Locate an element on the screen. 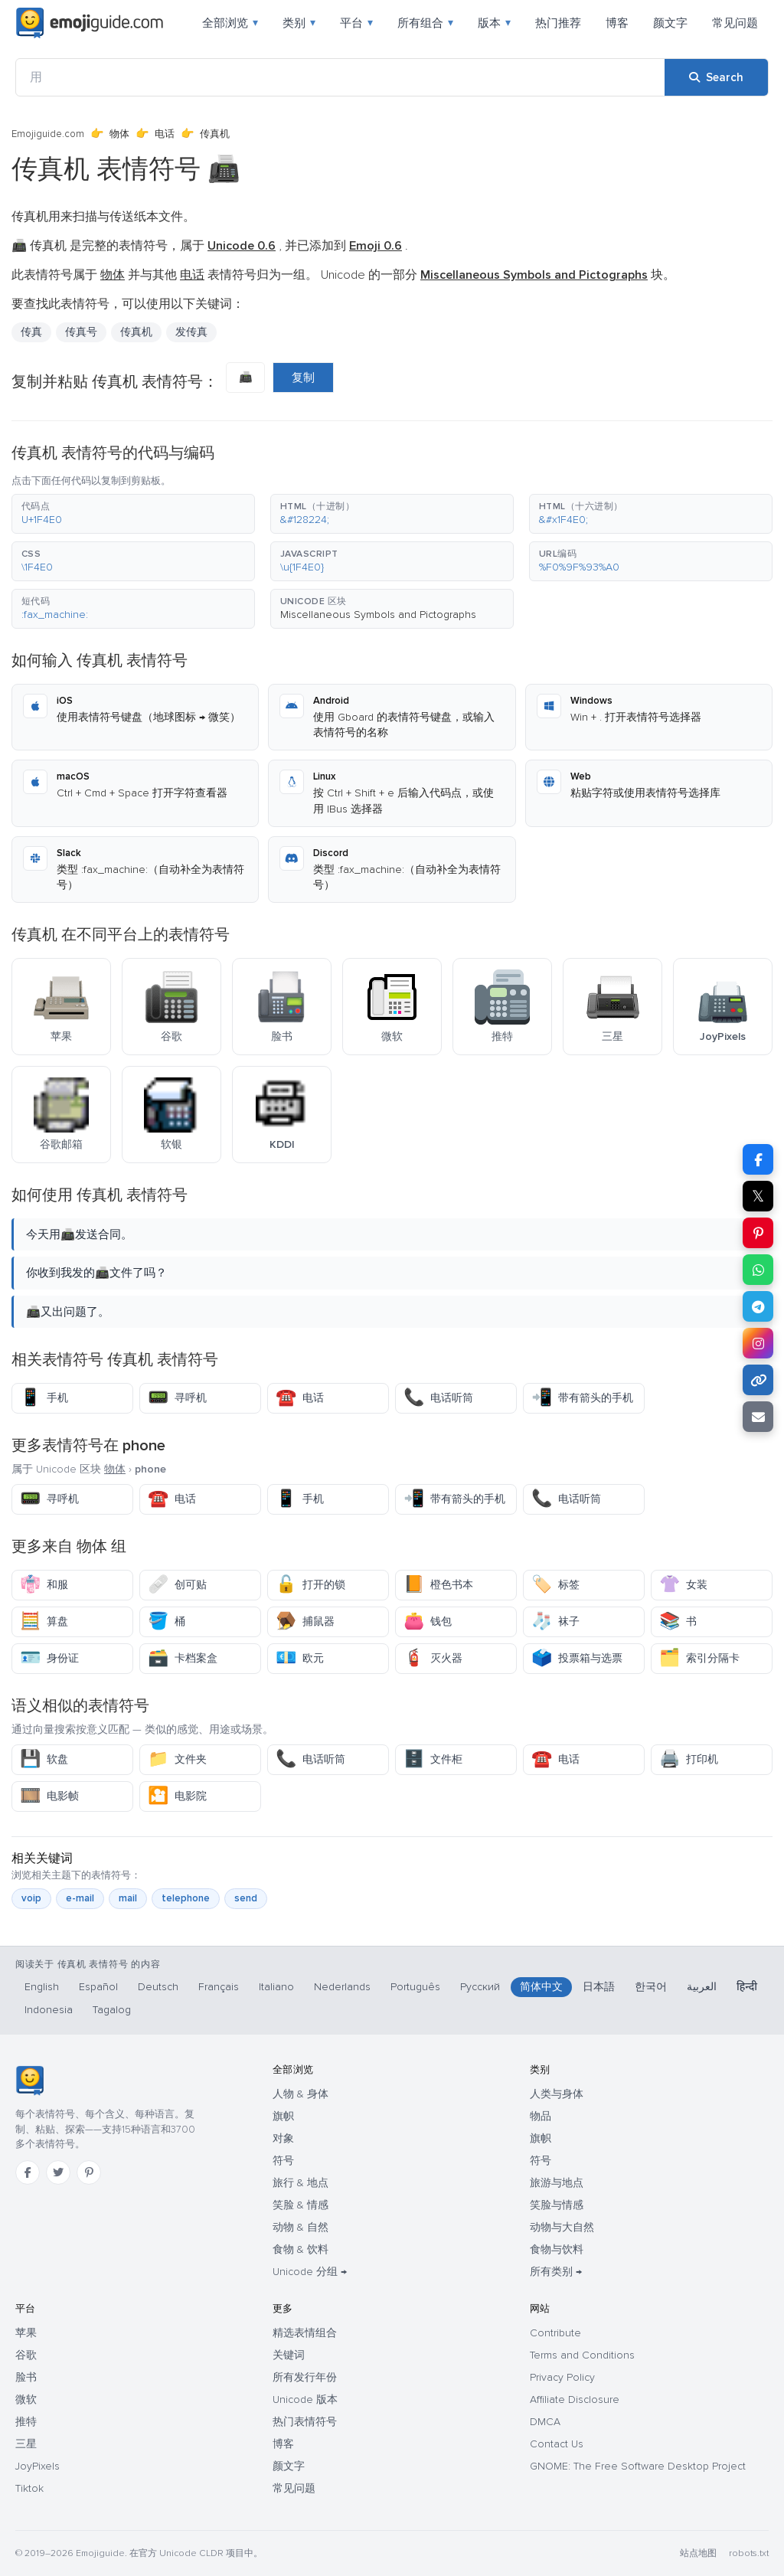 Image resolution: width=784 pixels, height=2576 pixels. 简体中文 is located at coordinates (541, 1986).